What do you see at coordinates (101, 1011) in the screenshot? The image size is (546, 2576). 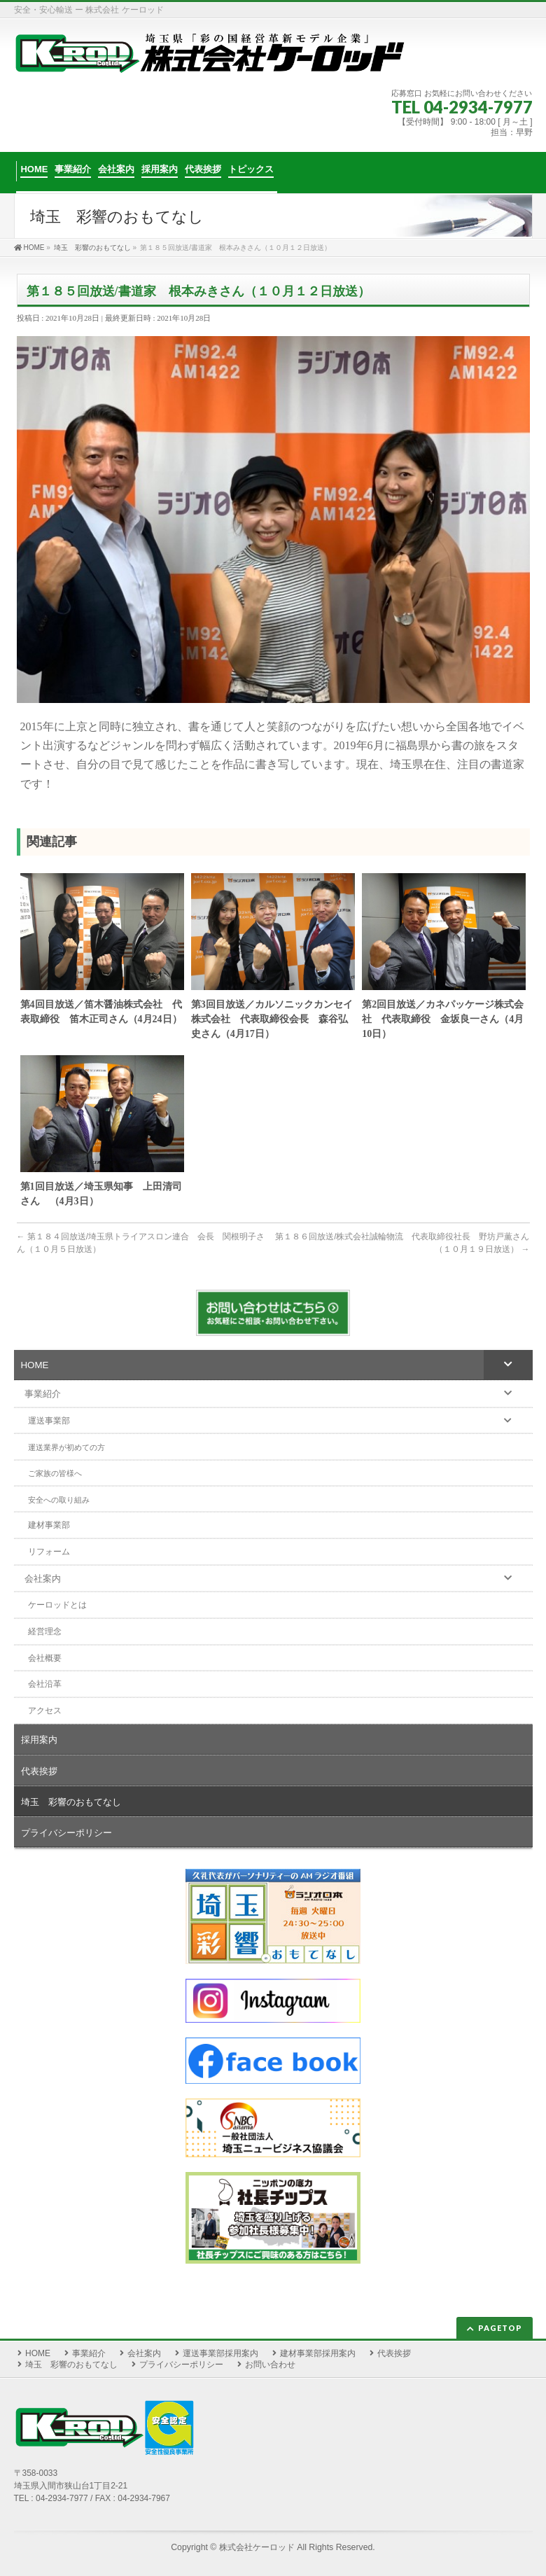 I see `第4回目放送／笛木醤油株式会社 代表取締役 笛木正司さん（4月24日）` at bounding box center [101, 1011].